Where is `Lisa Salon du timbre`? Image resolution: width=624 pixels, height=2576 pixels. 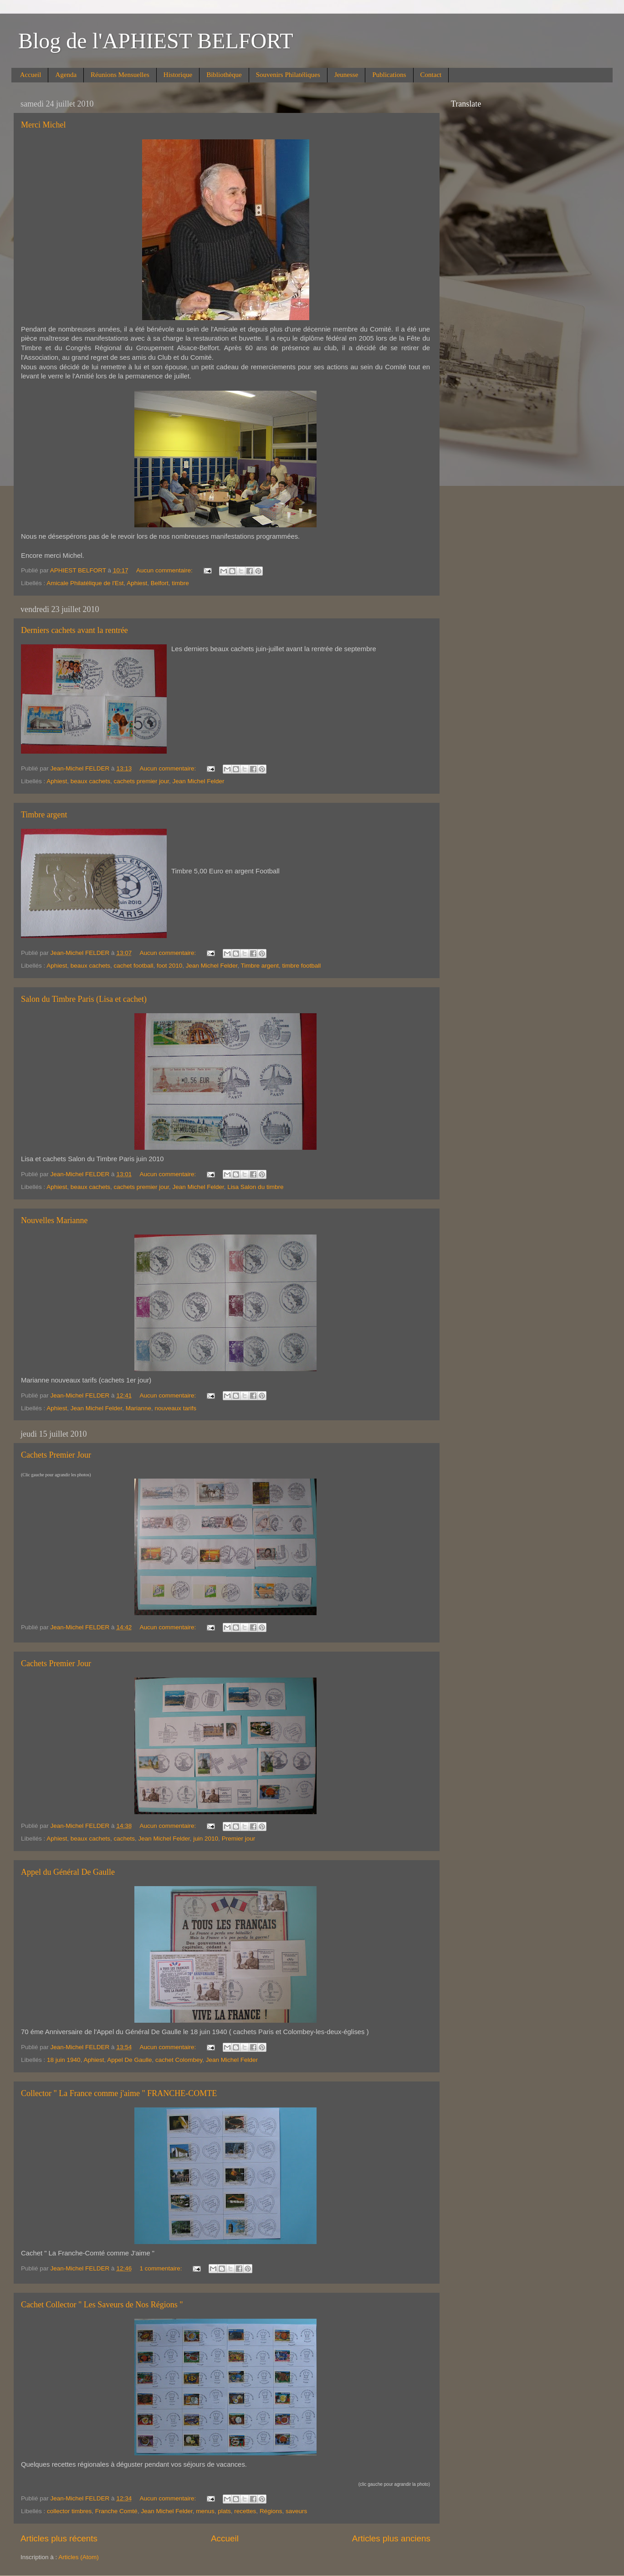 Lisa Salon du timbre is located at coordinates (255, 1186).